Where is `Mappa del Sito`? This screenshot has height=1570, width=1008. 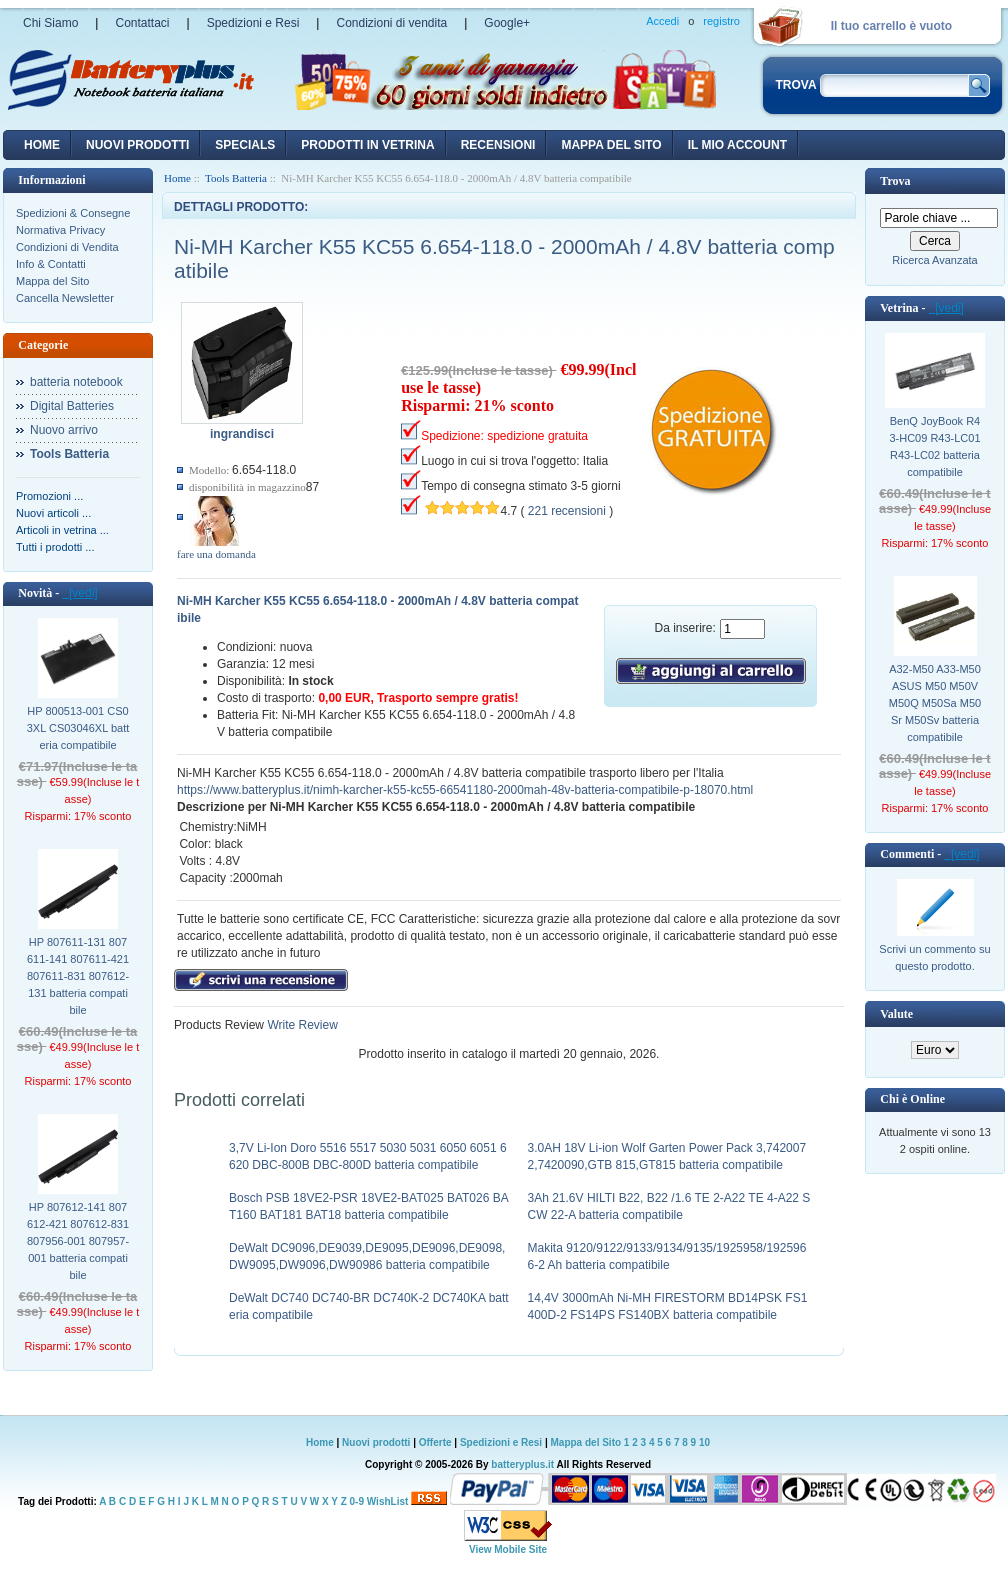
Mappa del Sito is located at coordinates (52, 281).